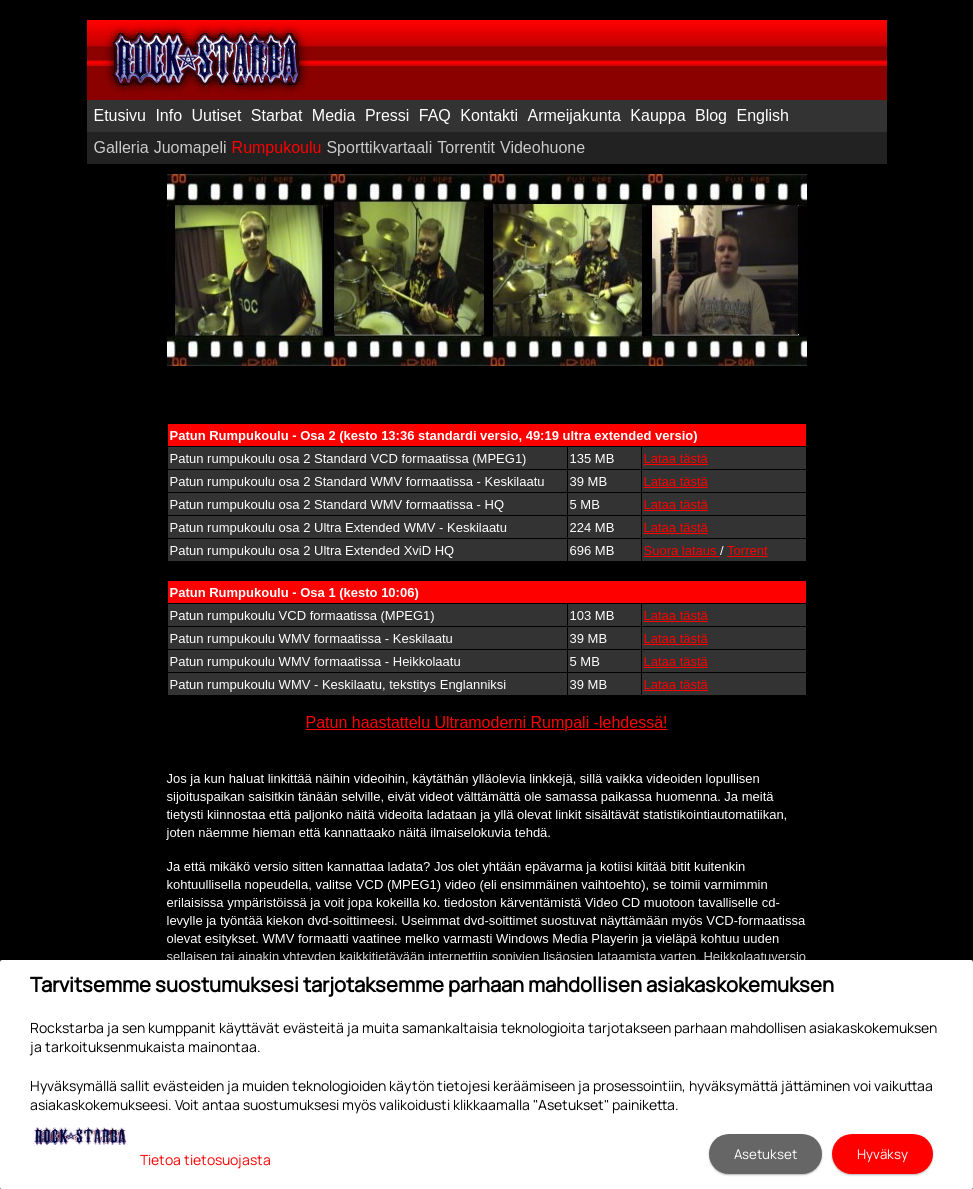  What do you see at coordinates (882, 1154) in the screenshot?
I see `Hyväksy` at bounding box center [882, 1154].